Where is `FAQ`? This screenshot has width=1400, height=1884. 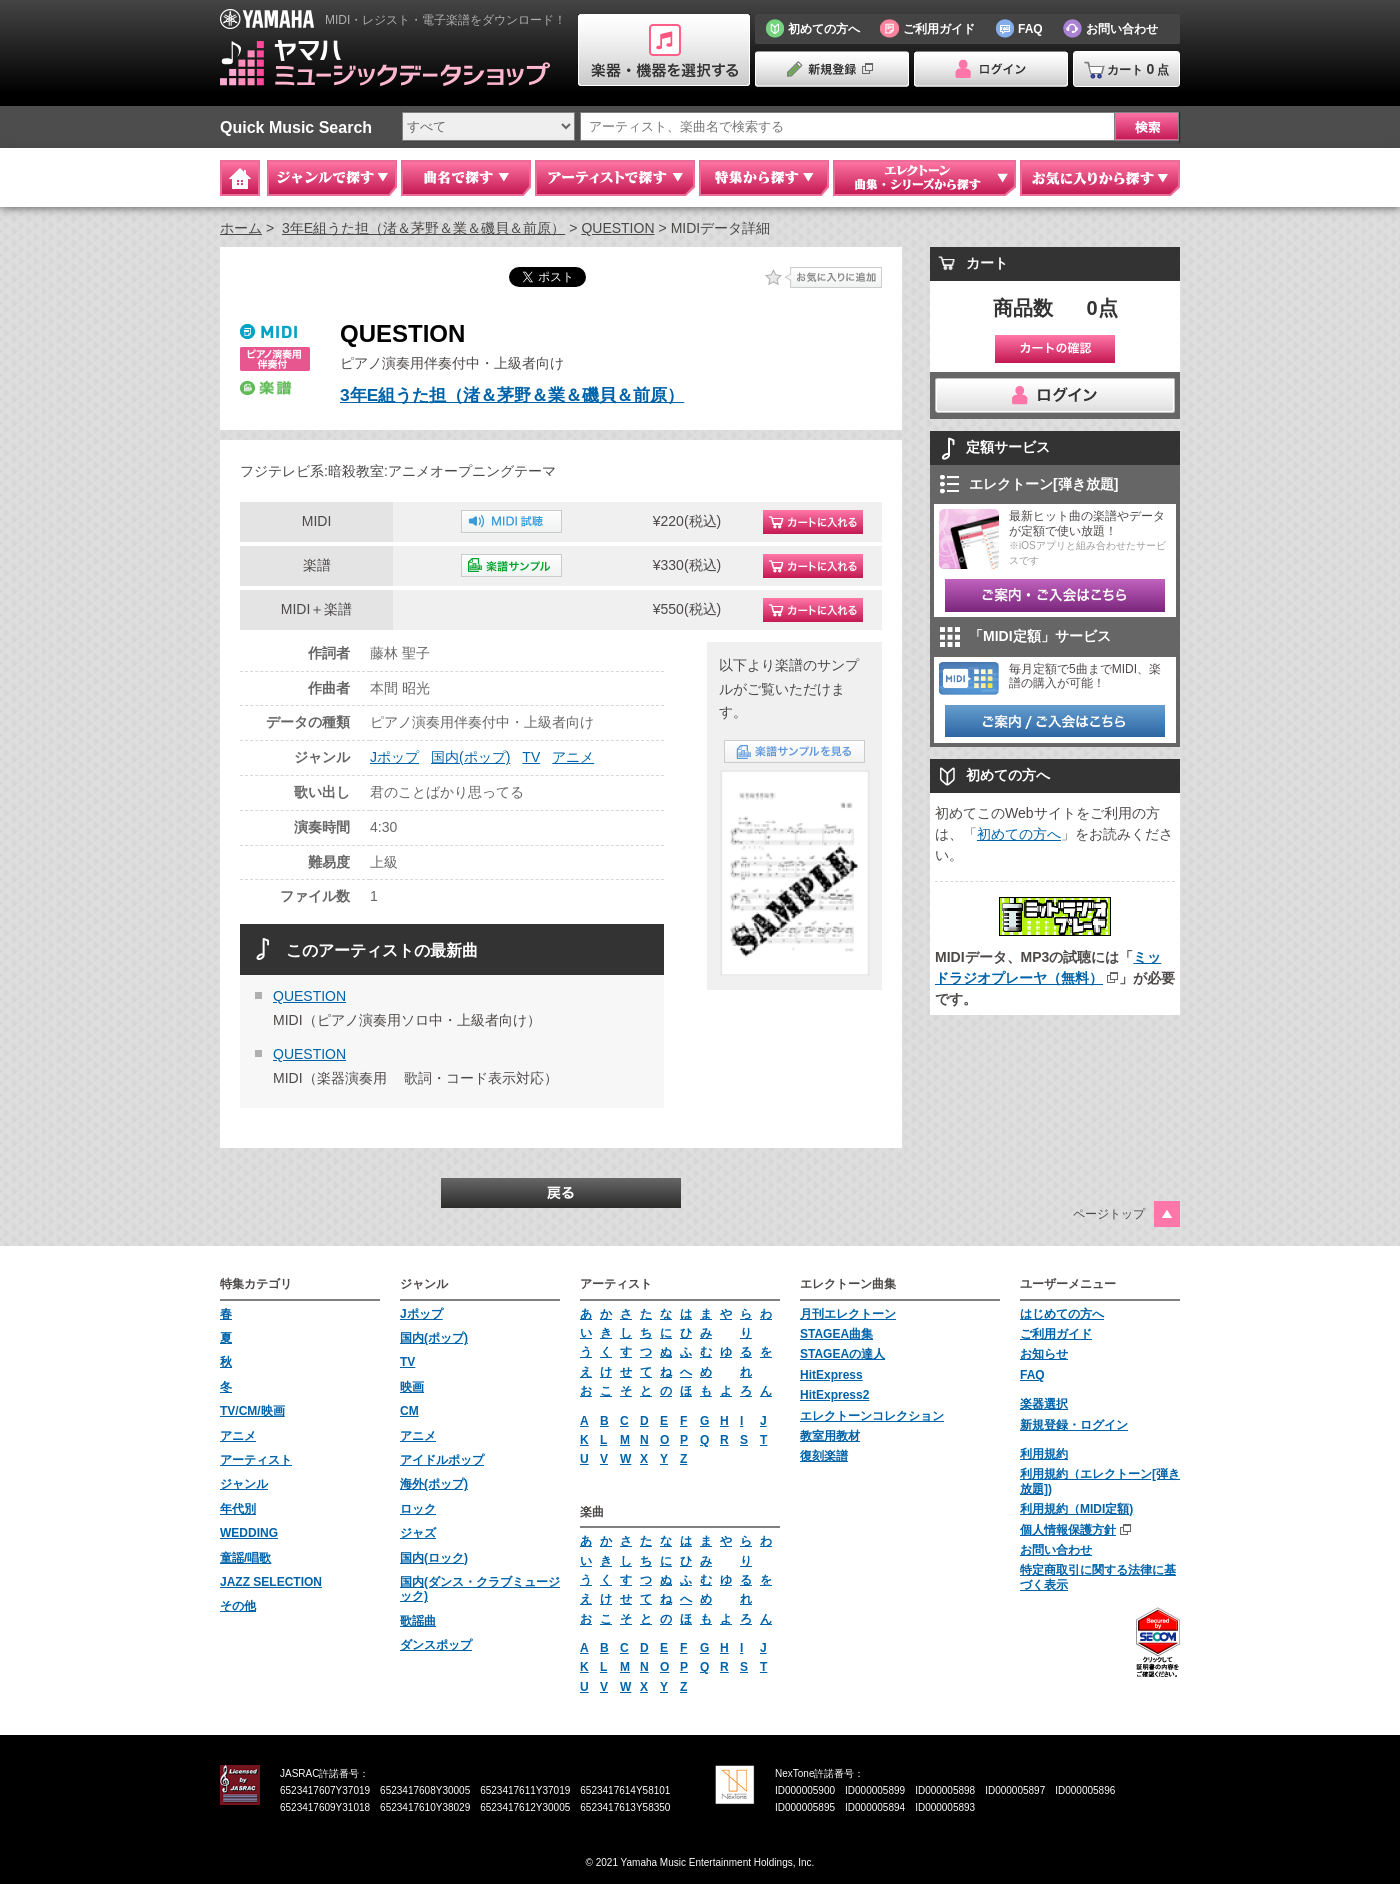 FAQ is located at coordinates (1032, 1375).